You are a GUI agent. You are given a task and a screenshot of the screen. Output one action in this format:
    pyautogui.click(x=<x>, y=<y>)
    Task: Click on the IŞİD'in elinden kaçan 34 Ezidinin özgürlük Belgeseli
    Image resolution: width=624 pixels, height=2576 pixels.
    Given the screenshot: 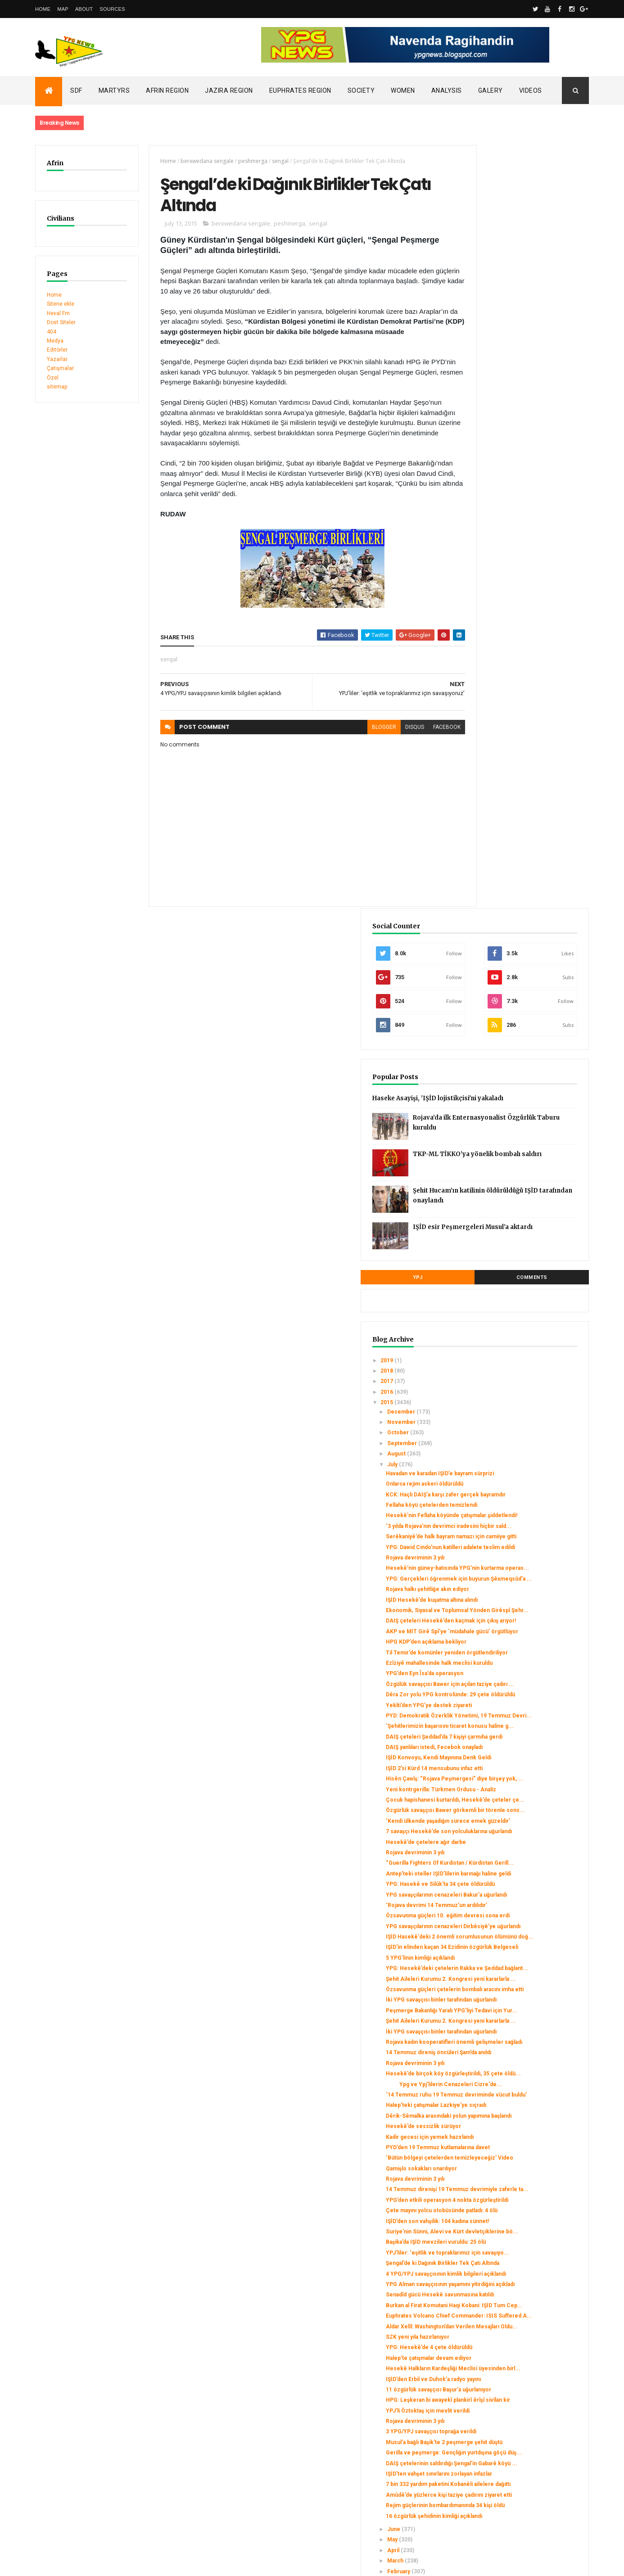 What is the action you would take?
    pyautogui.click(x=519, y=1426)
    